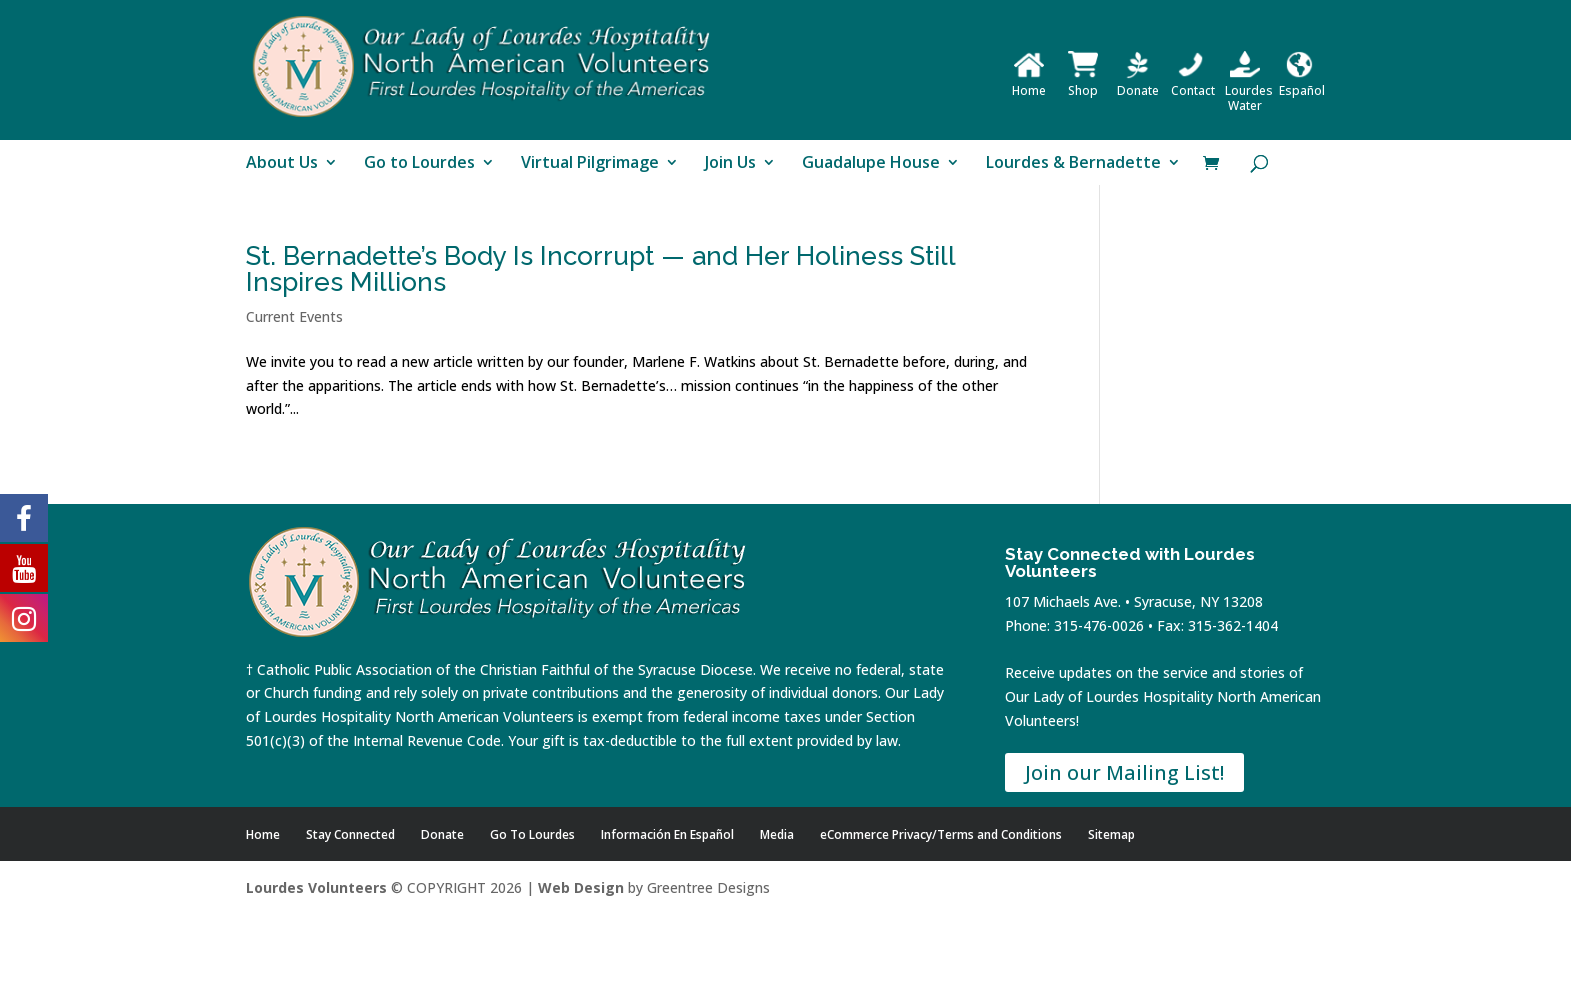 The width and height of the screenshot is (1571, 984). I want to click on Join Us, so click(730, 164).